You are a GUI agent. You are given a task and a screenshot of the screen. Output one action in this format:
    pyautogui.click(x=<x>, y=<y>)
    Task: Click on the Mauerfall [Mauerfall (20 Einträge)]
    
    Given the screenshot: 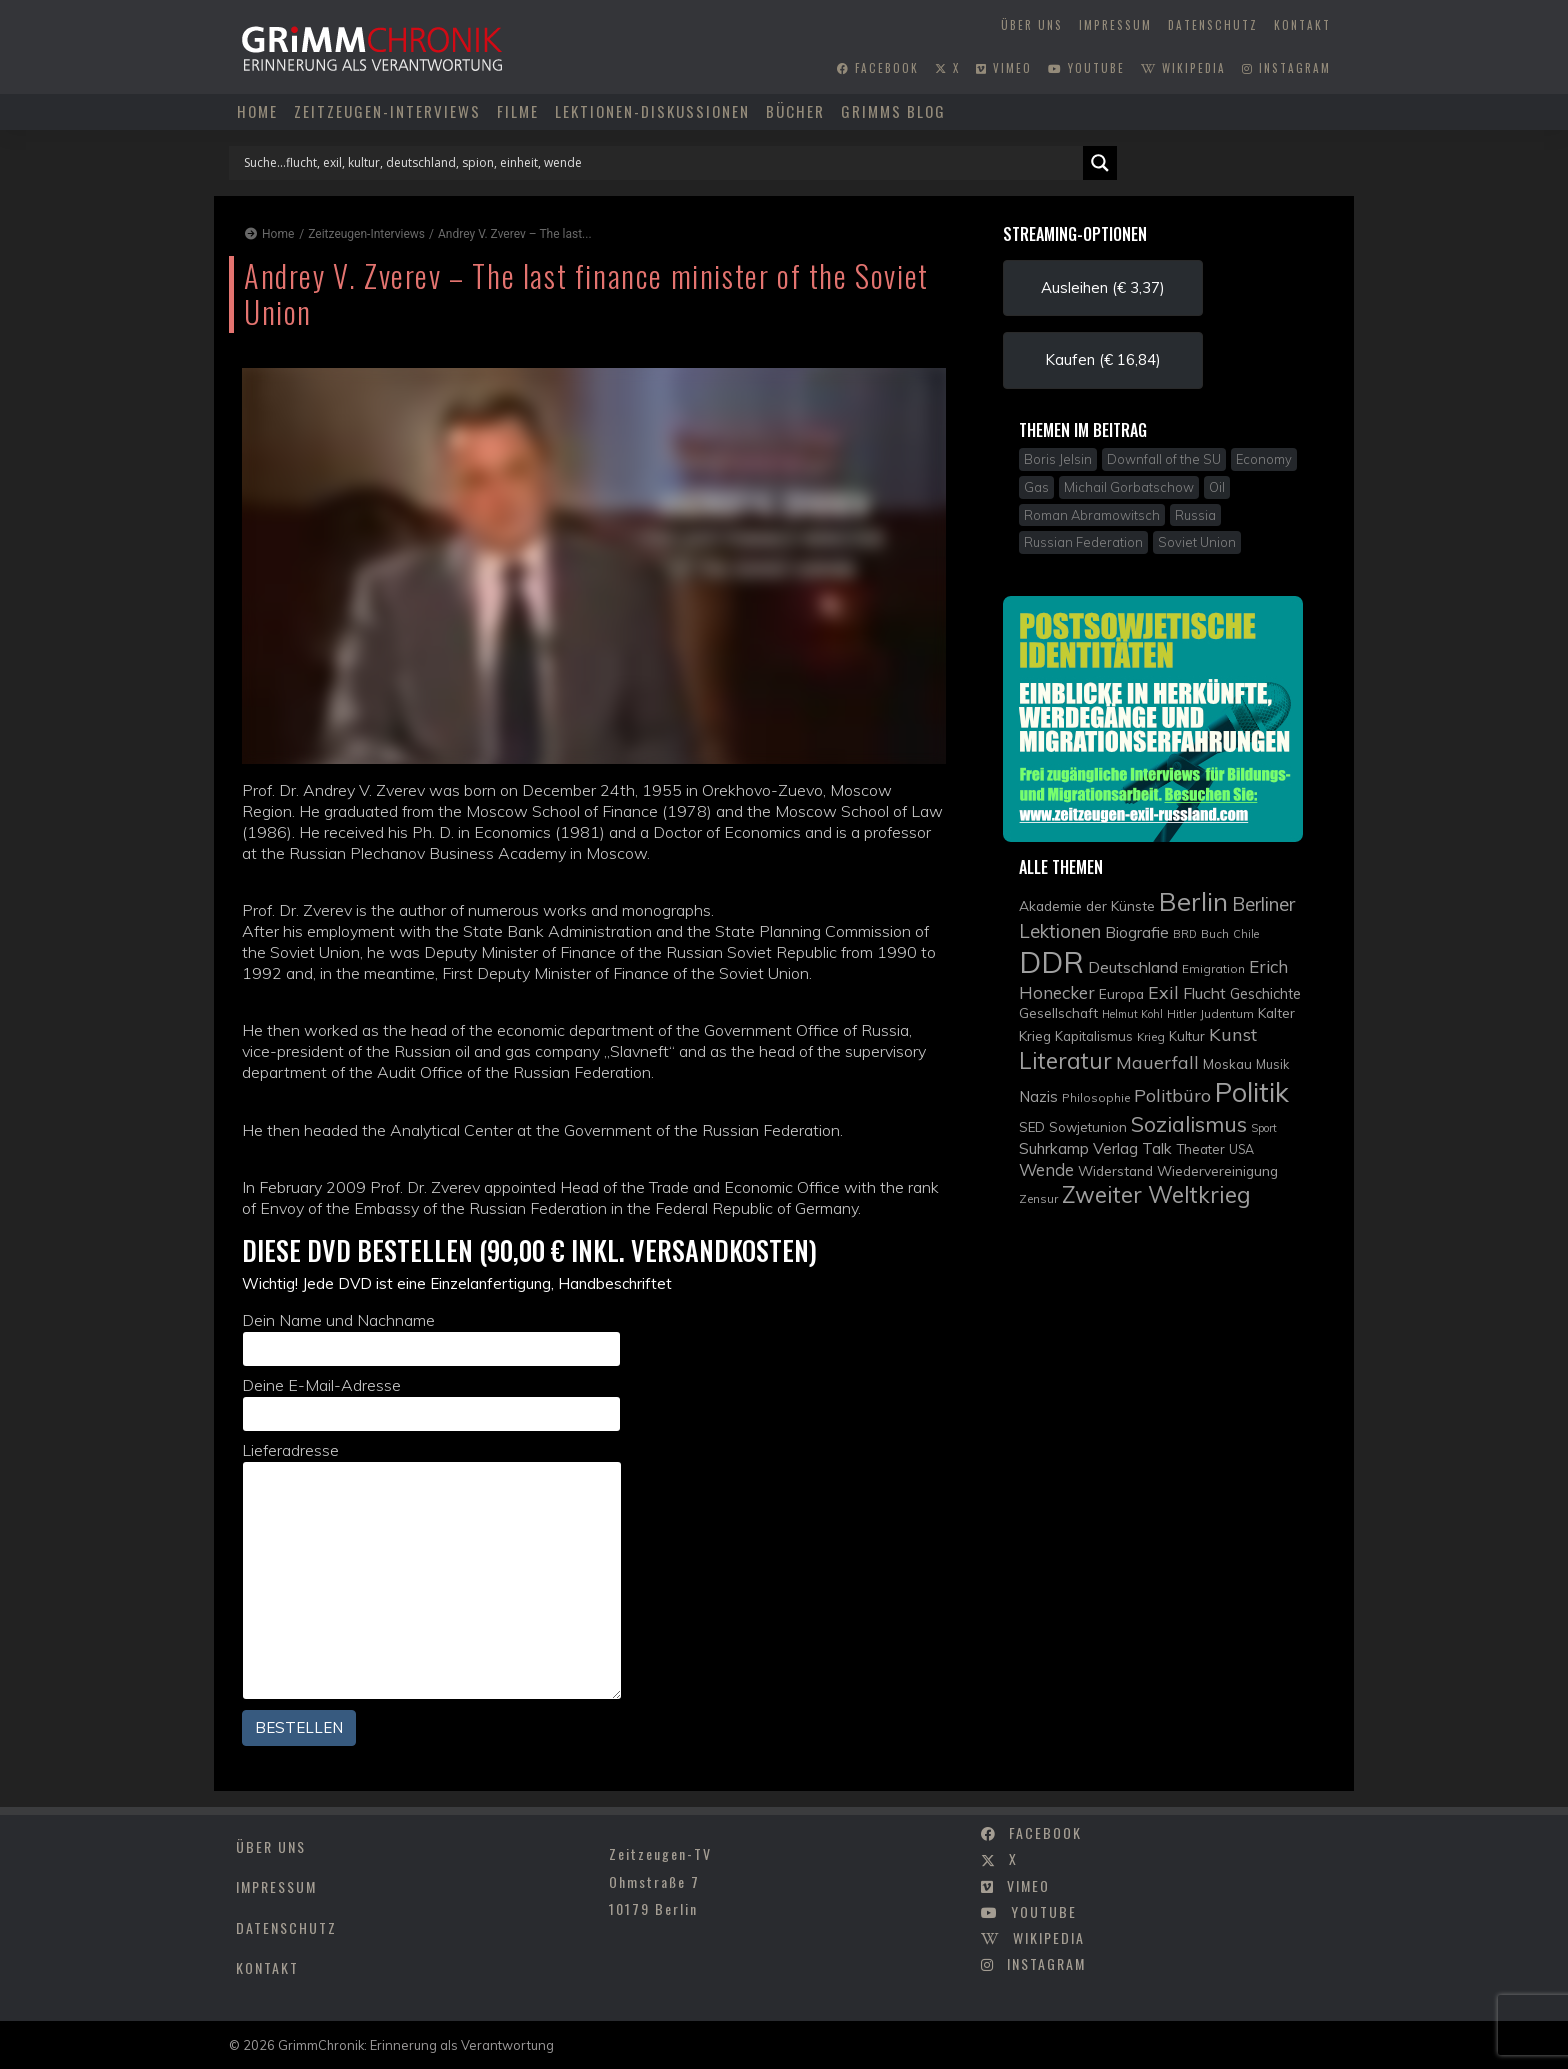 What is the action you would take?
    pyautogui.click(x=1157, y=1062)
    